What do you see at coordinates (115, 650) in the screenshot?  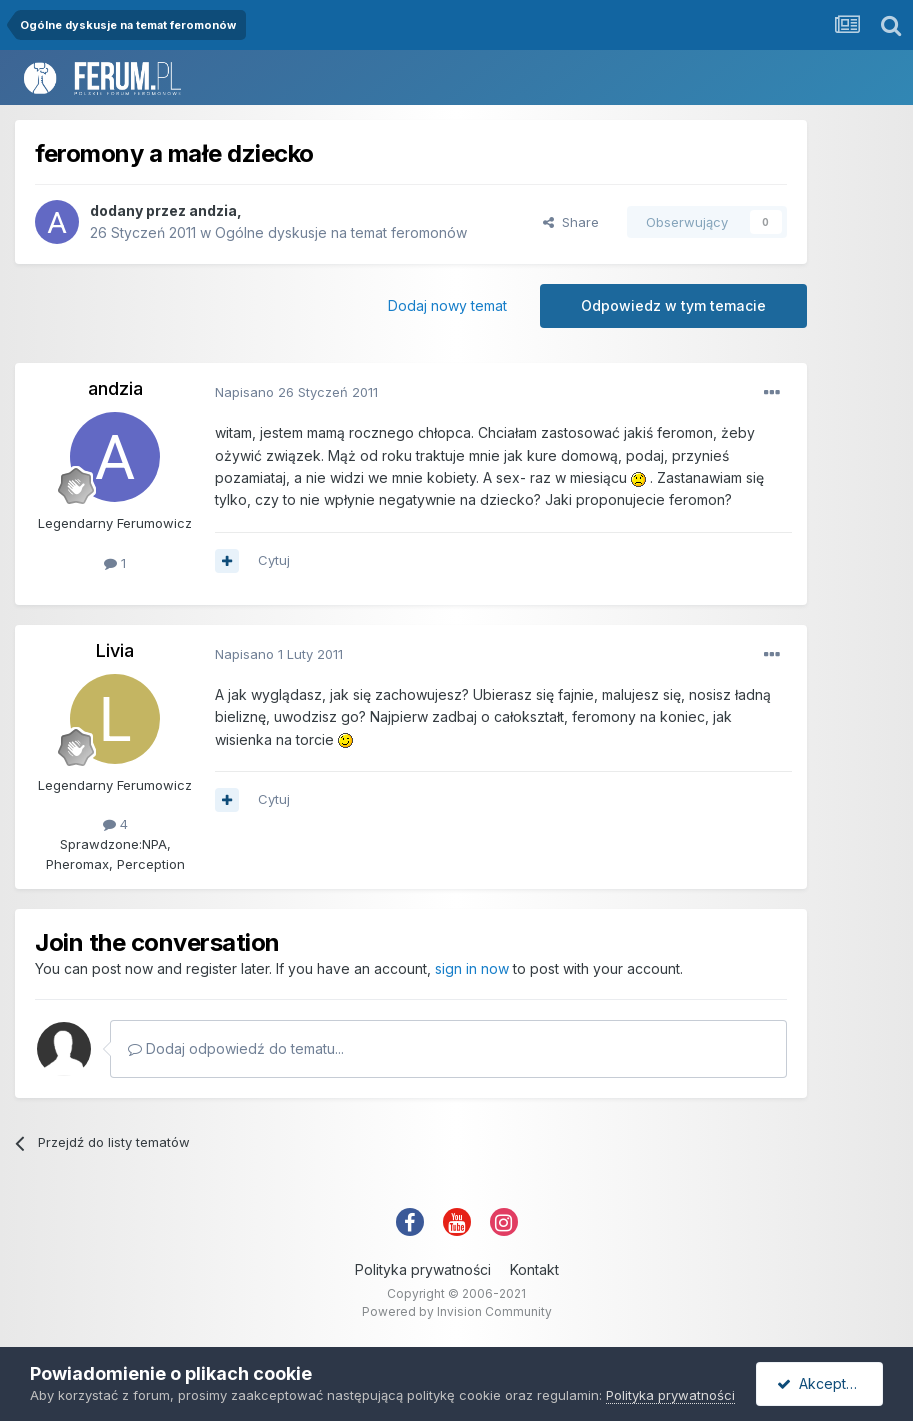 I see `Livia` at bounding box center [115, 650].